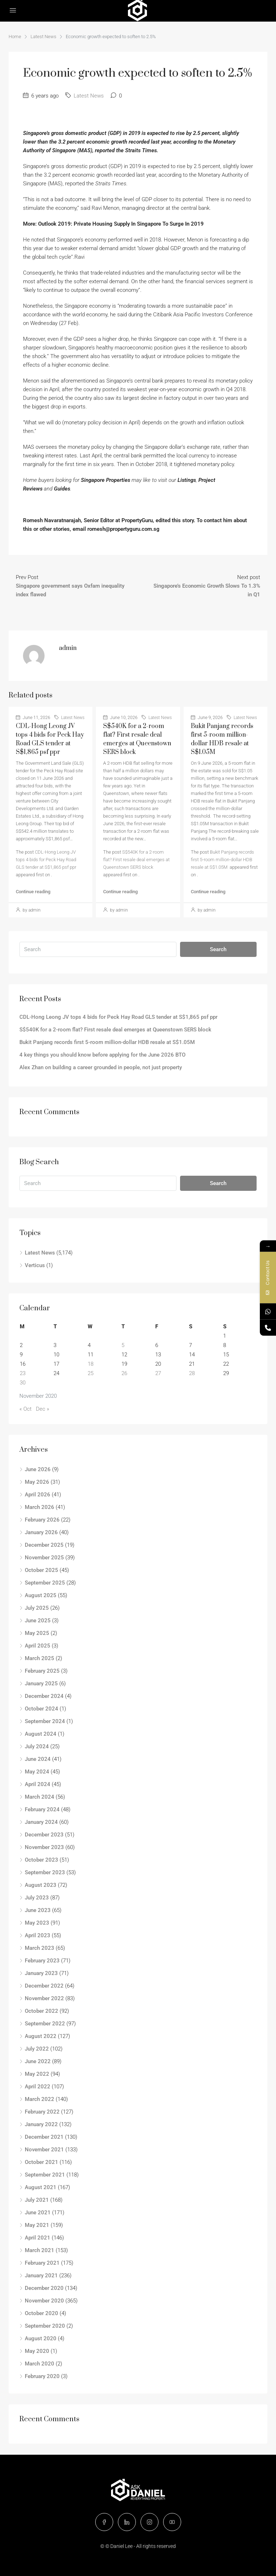 This screenshot has width=276, height=2576. What do you see at coordinates (44, 1696) in the screenshot?
I see `December 2024` at bounding box center [44, 1696].